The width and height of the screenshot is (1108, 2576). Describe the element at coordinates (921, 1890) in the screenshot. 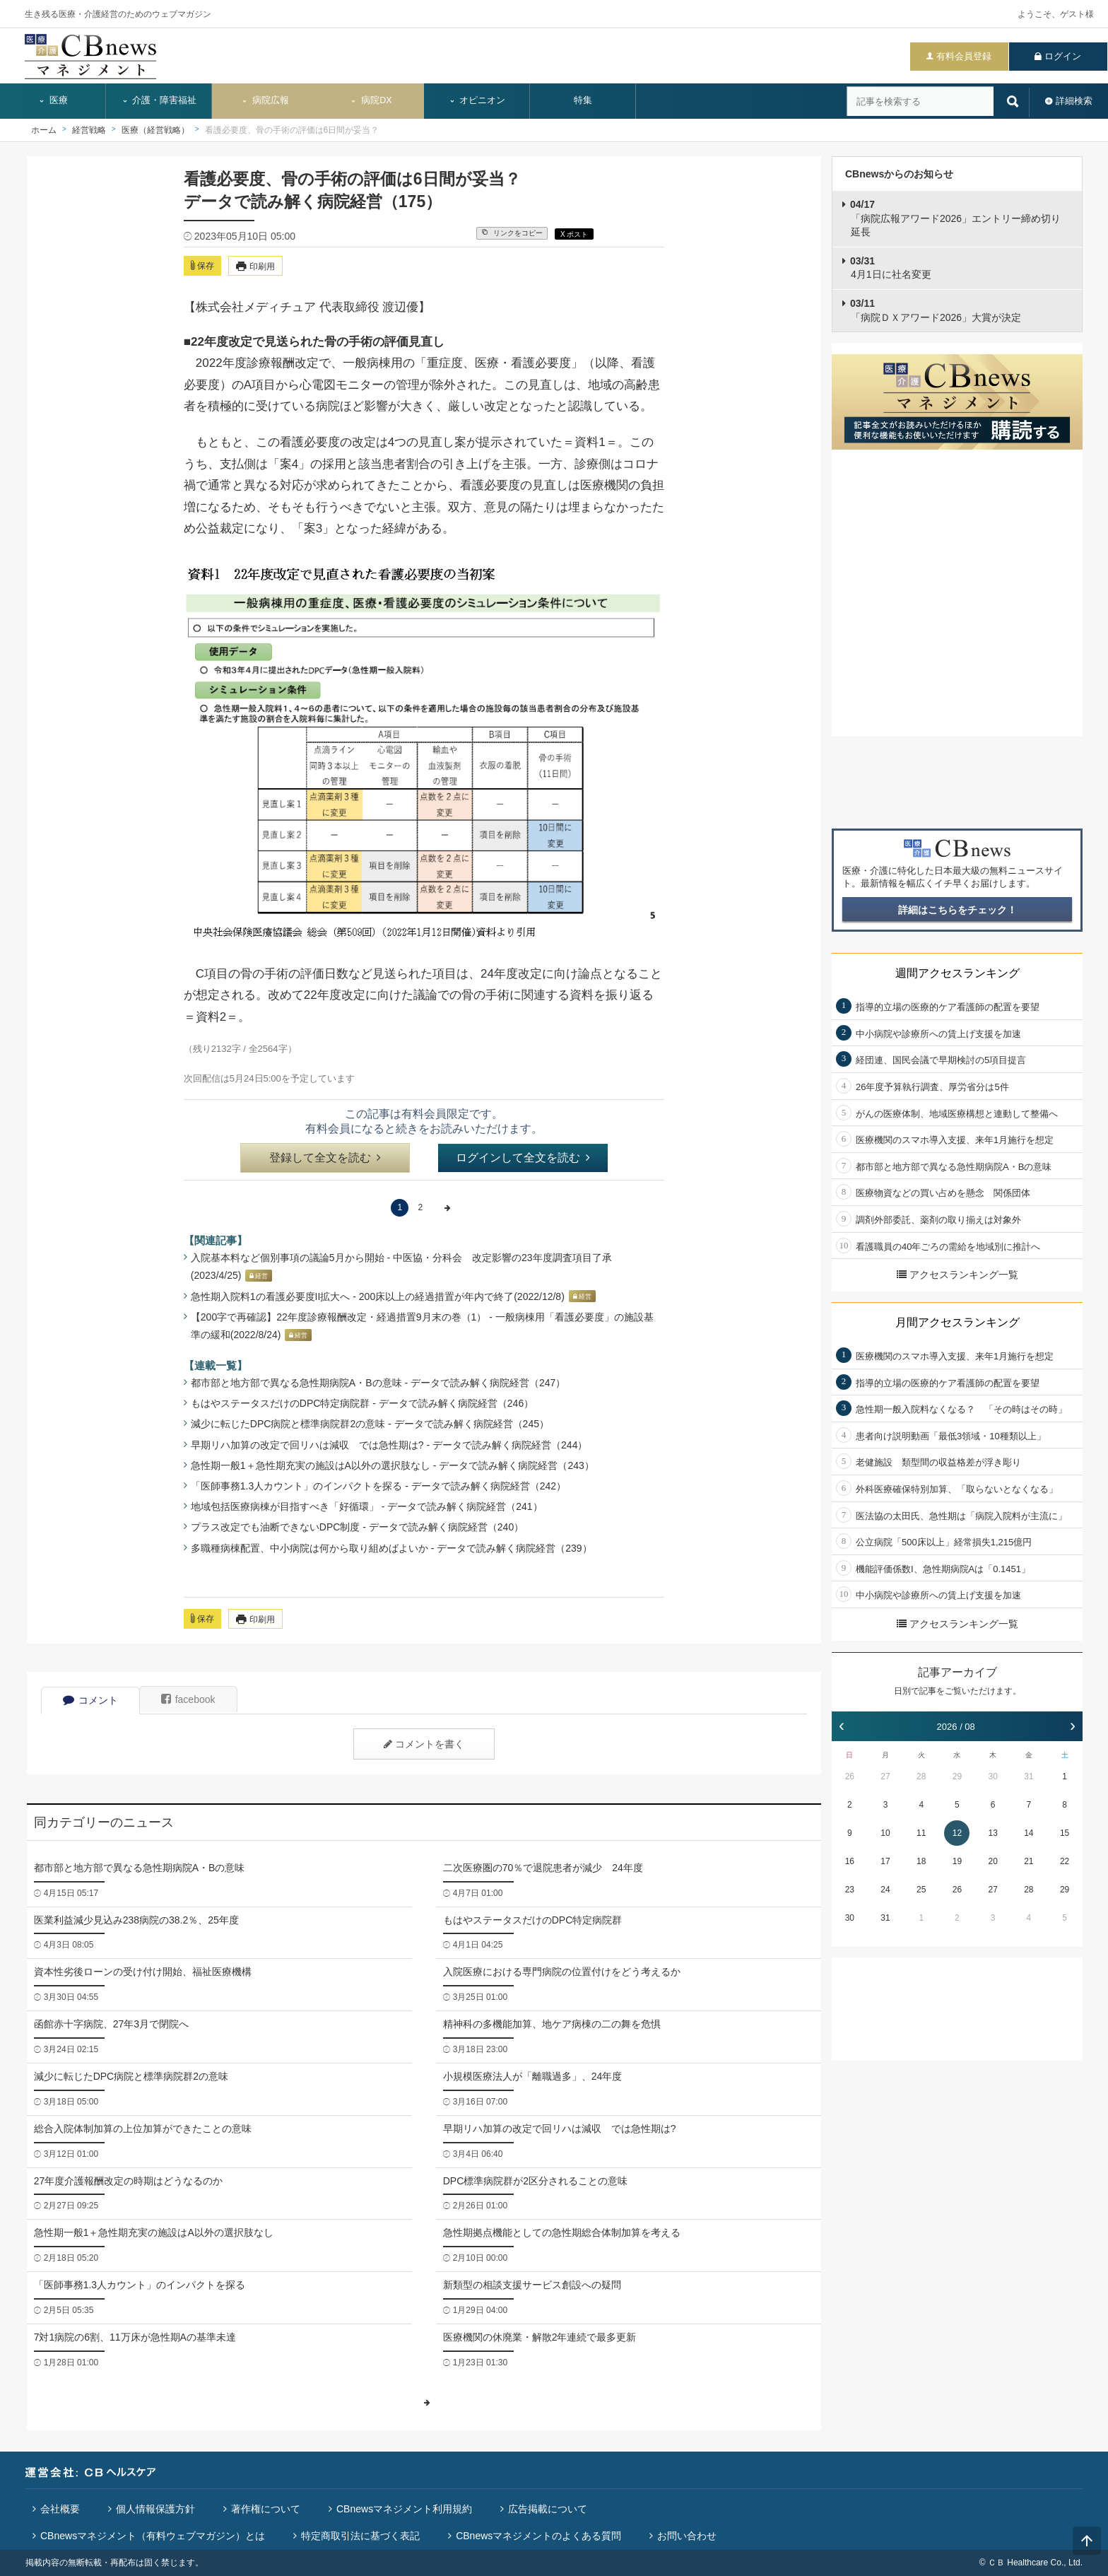

I see `25` at that location.